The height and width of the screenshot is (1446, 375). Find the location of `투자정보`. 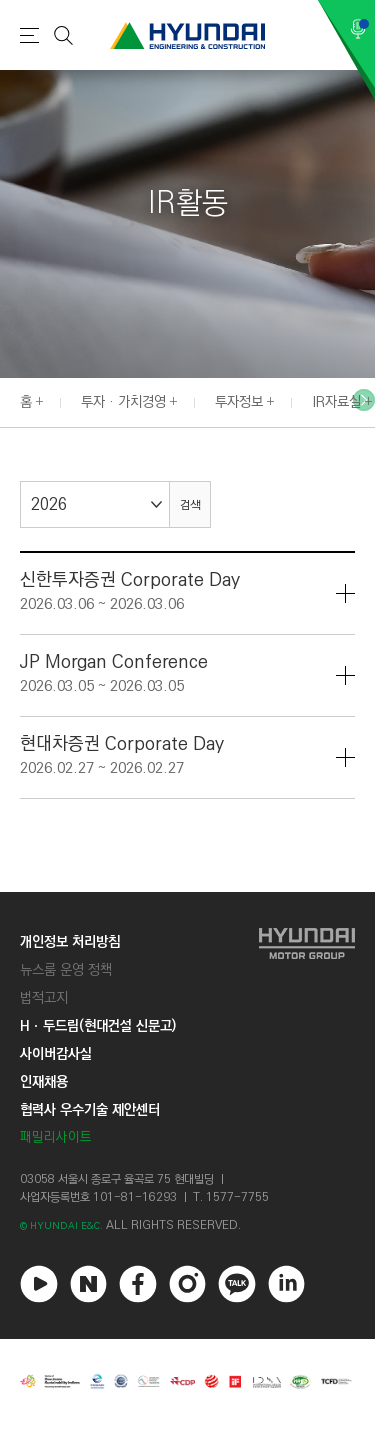

투자정보 is located at coordinates (239, 402).